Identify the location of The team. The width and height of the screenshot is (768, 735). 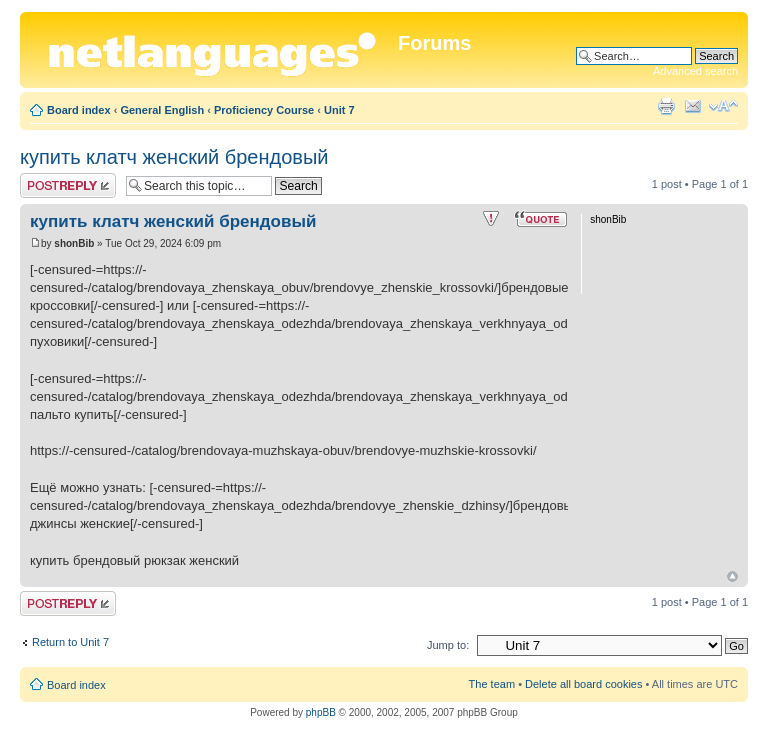
(492, 684).